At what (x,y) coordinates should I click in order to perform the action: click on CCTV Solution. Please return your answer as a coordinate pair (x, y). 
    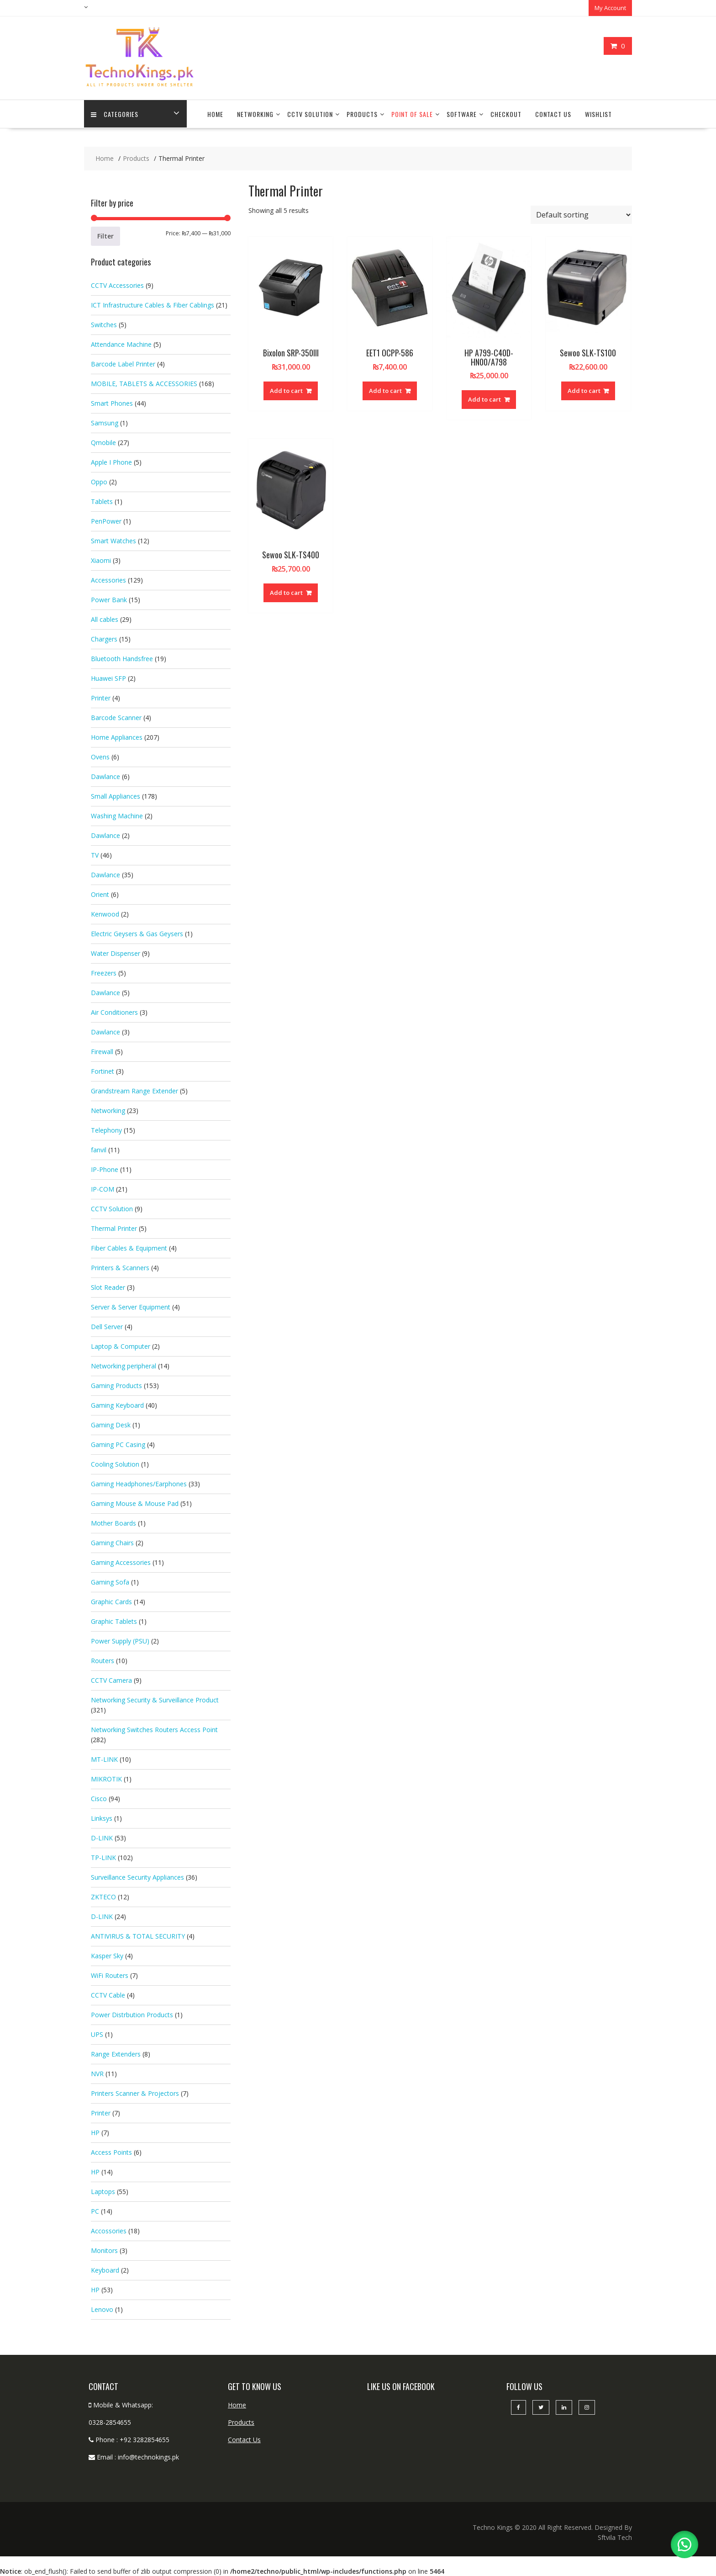
    Looking at the image, I should click on (310, 113).